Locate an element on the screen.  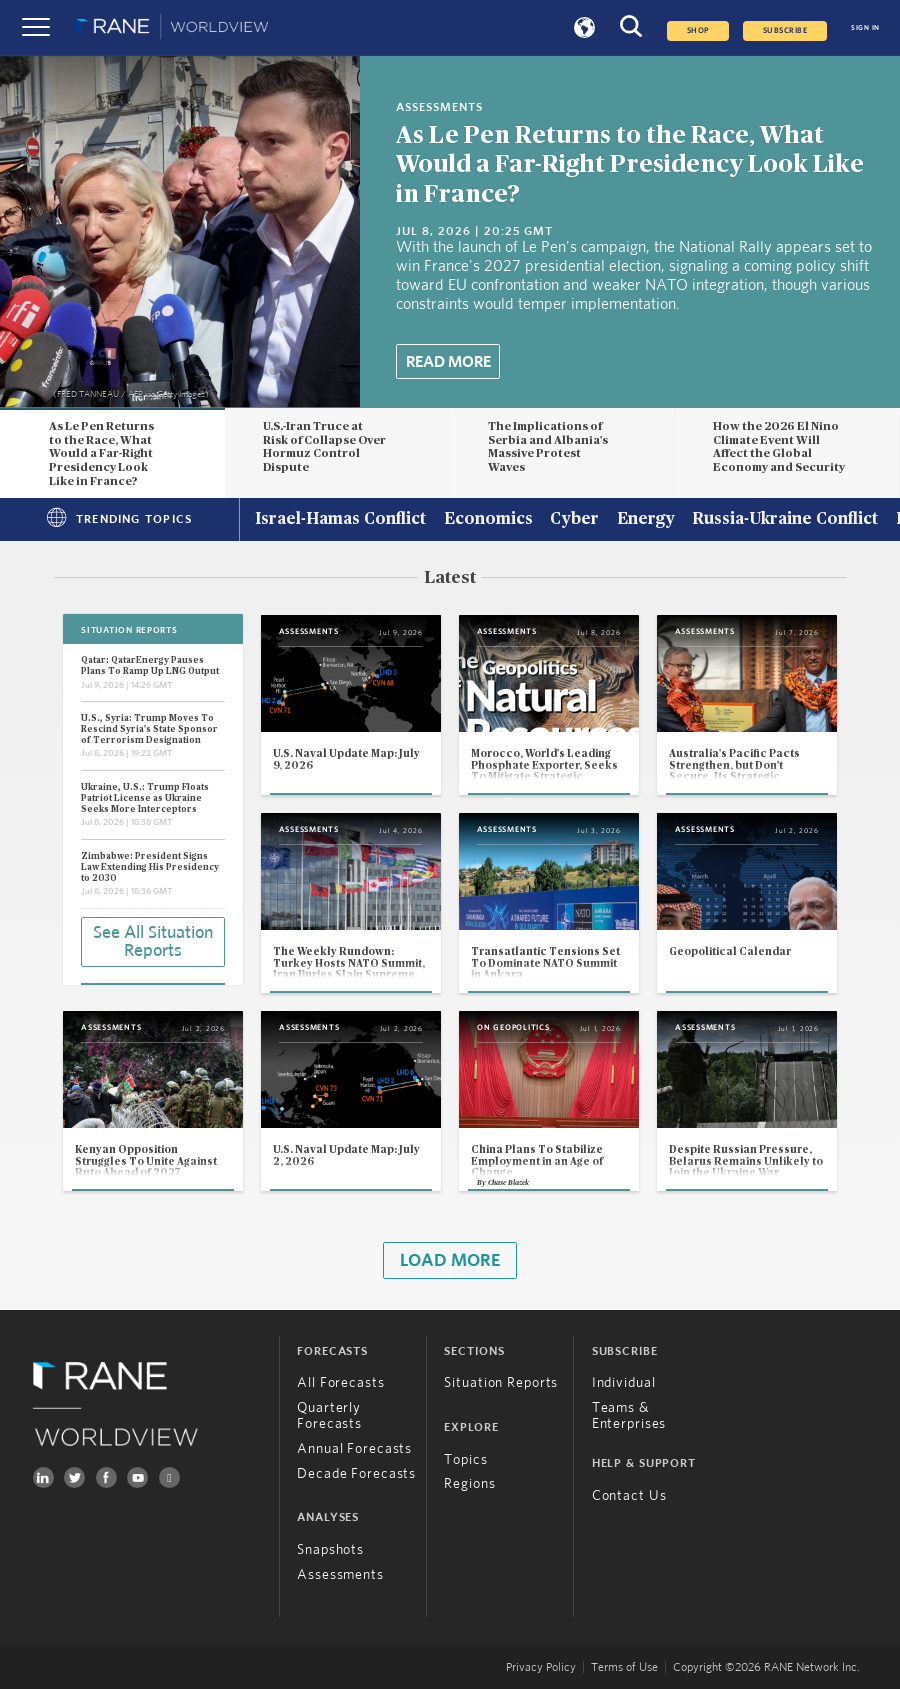
Individual is located at coordinates (624, 1383).